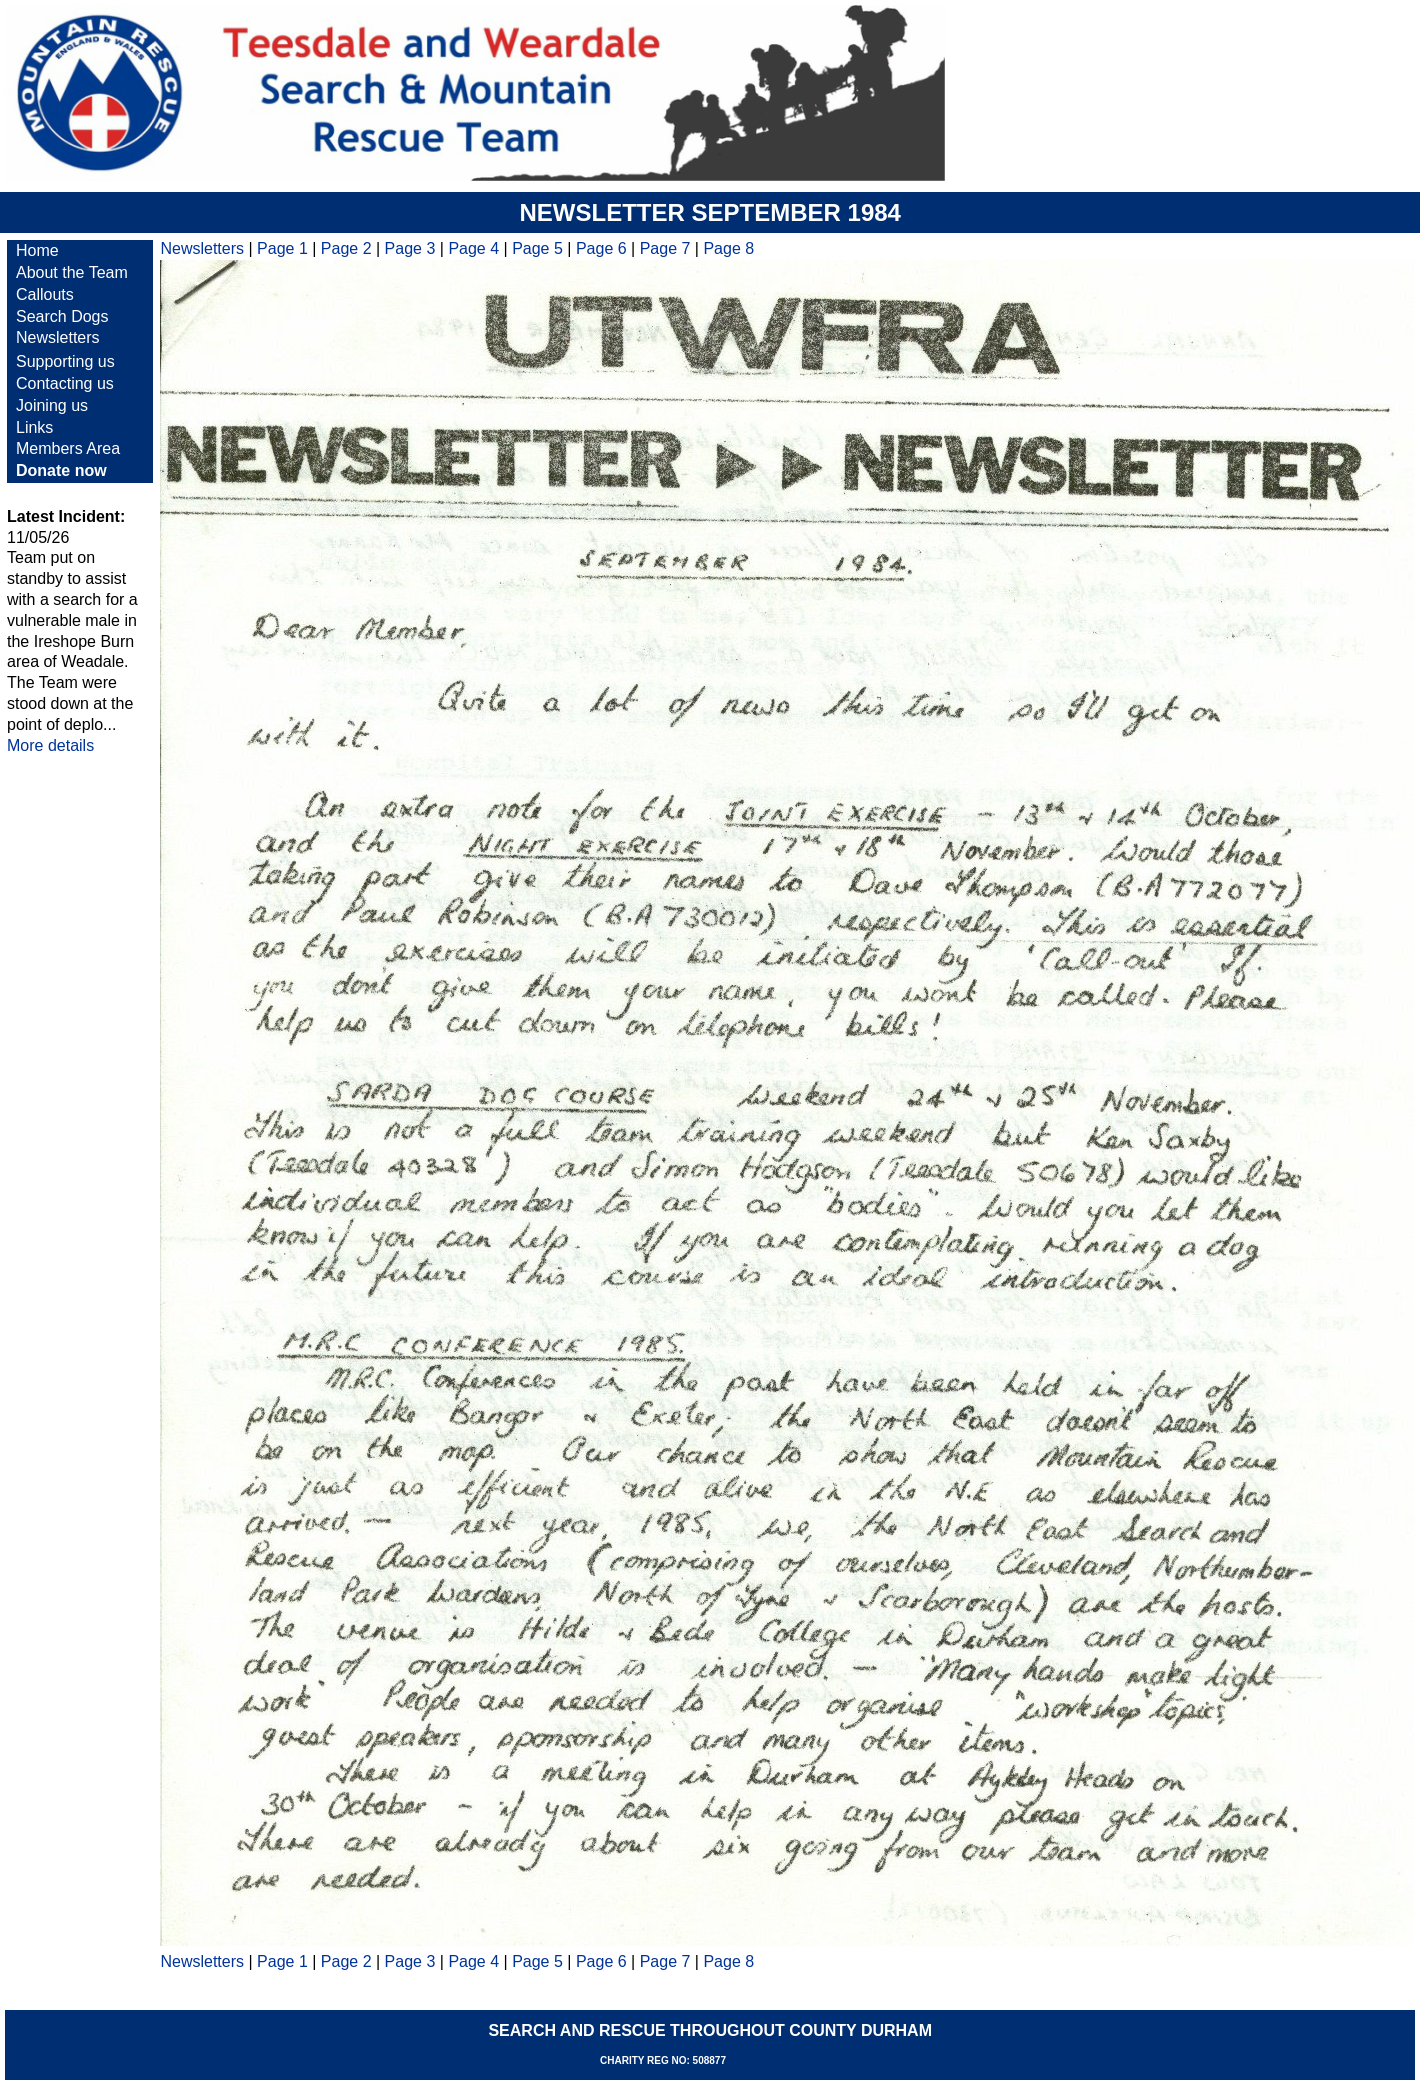 Image resolution: width=1420 pixels, height=2085 pixels. Describe the element at coordinates (45, 294) in the screenshot. I see `Callouts` at that location.